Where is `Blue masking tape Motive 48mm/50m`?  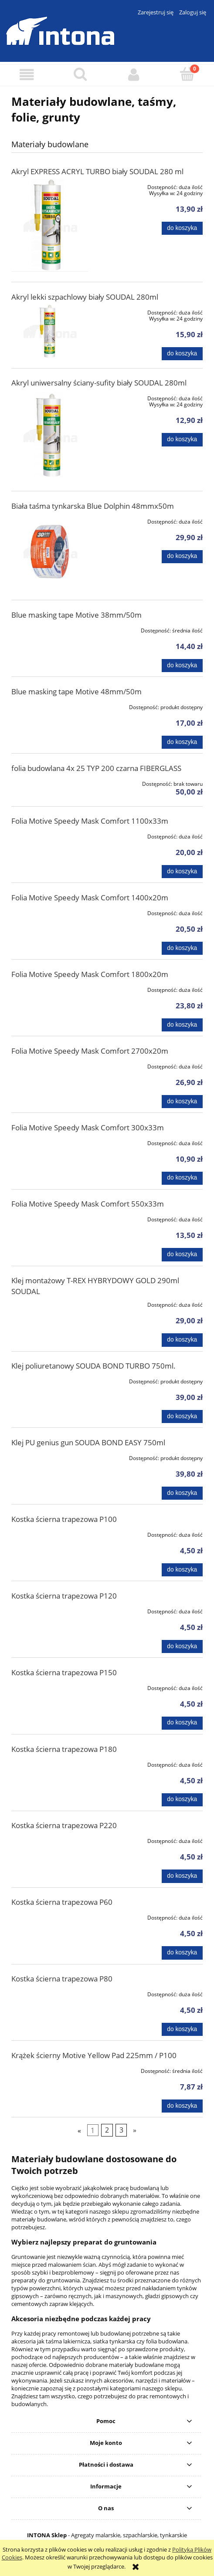 Blue masking tape Motive 48mm/50m is located at coordinates (76, 691).